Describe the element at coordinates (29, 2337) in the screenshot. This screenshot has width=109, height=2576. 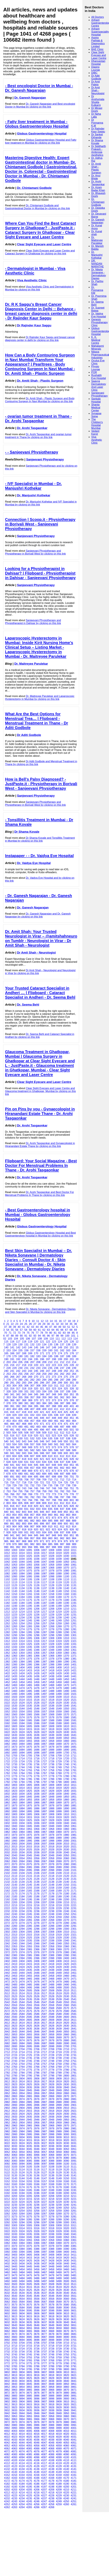
I see `3685` at that location.